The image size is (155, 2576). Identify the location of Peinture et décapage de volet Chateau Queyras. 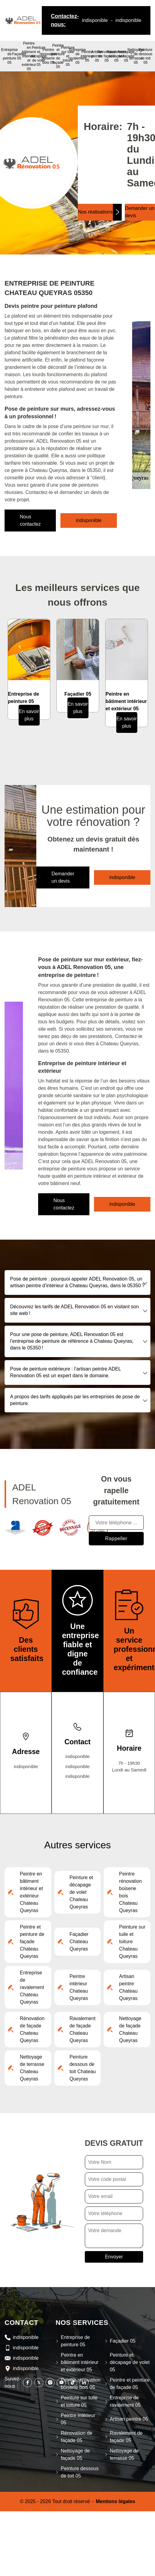
(81, 1892).